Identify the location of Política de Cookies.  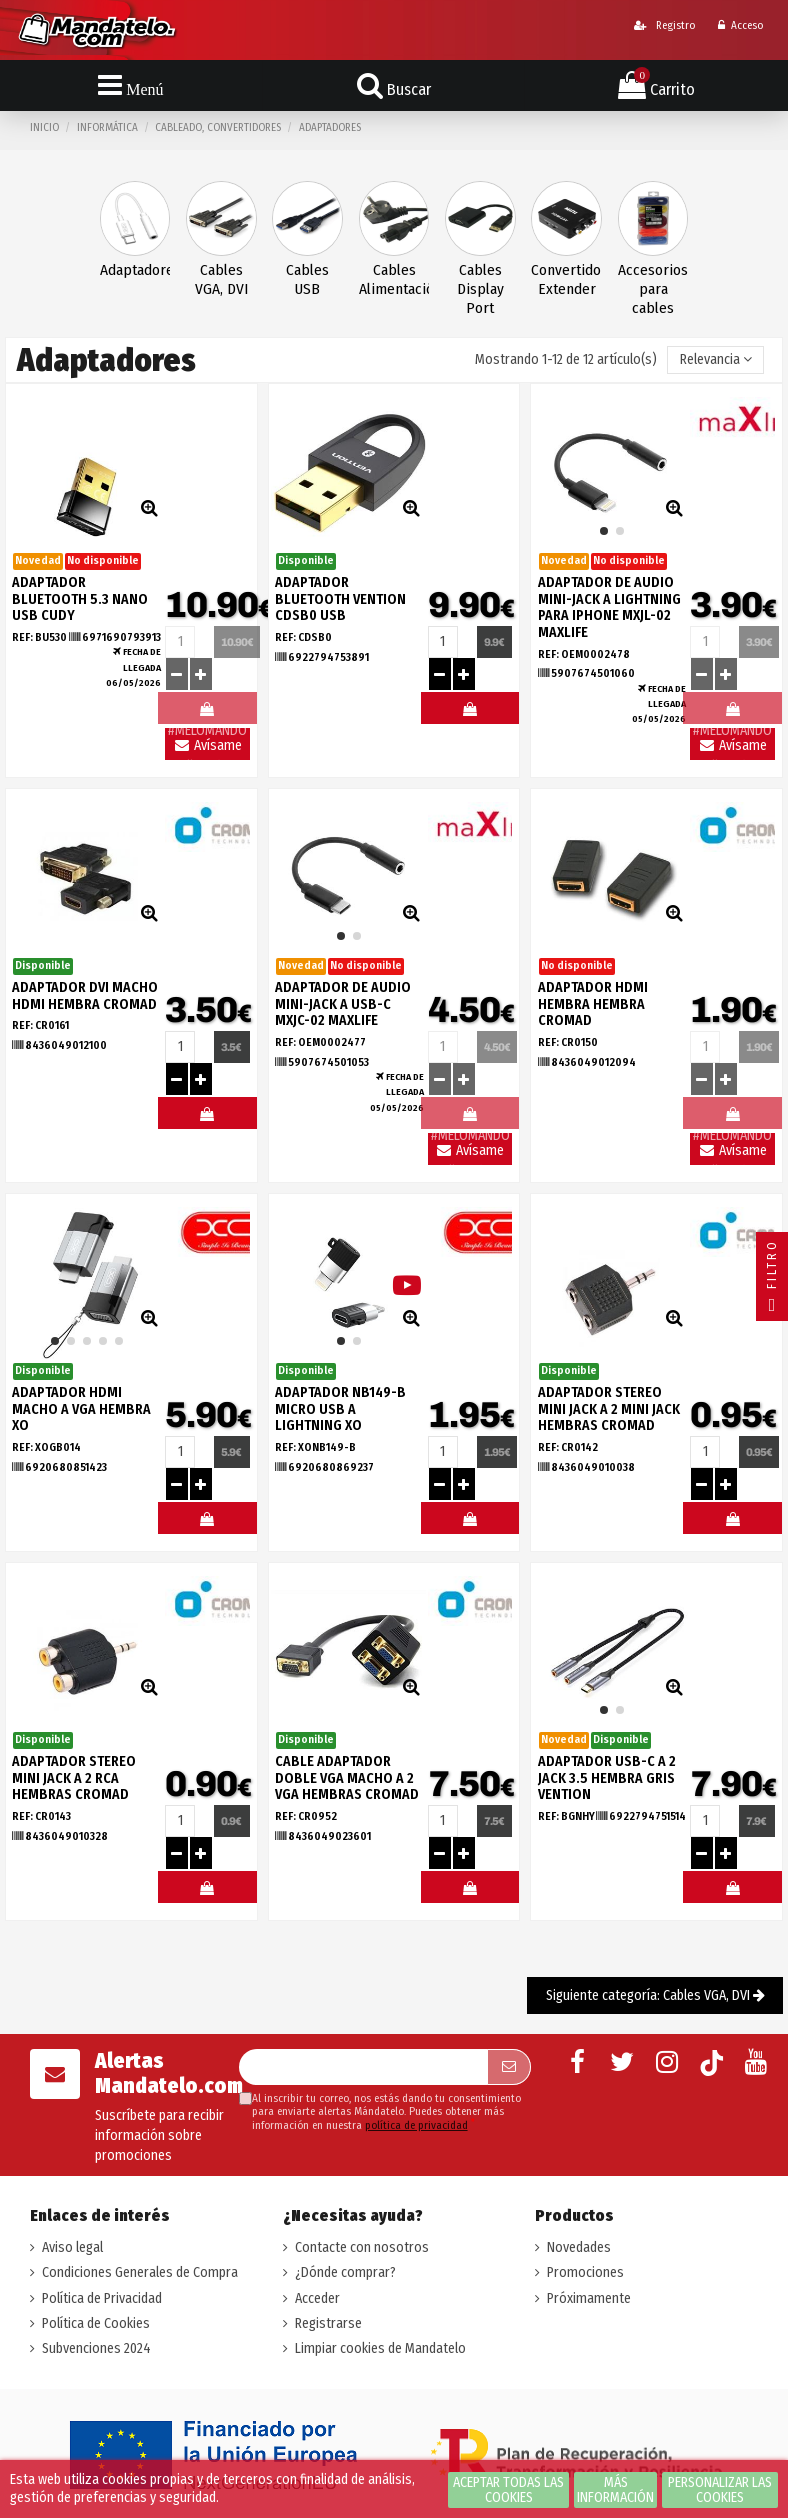
(96, 2323).